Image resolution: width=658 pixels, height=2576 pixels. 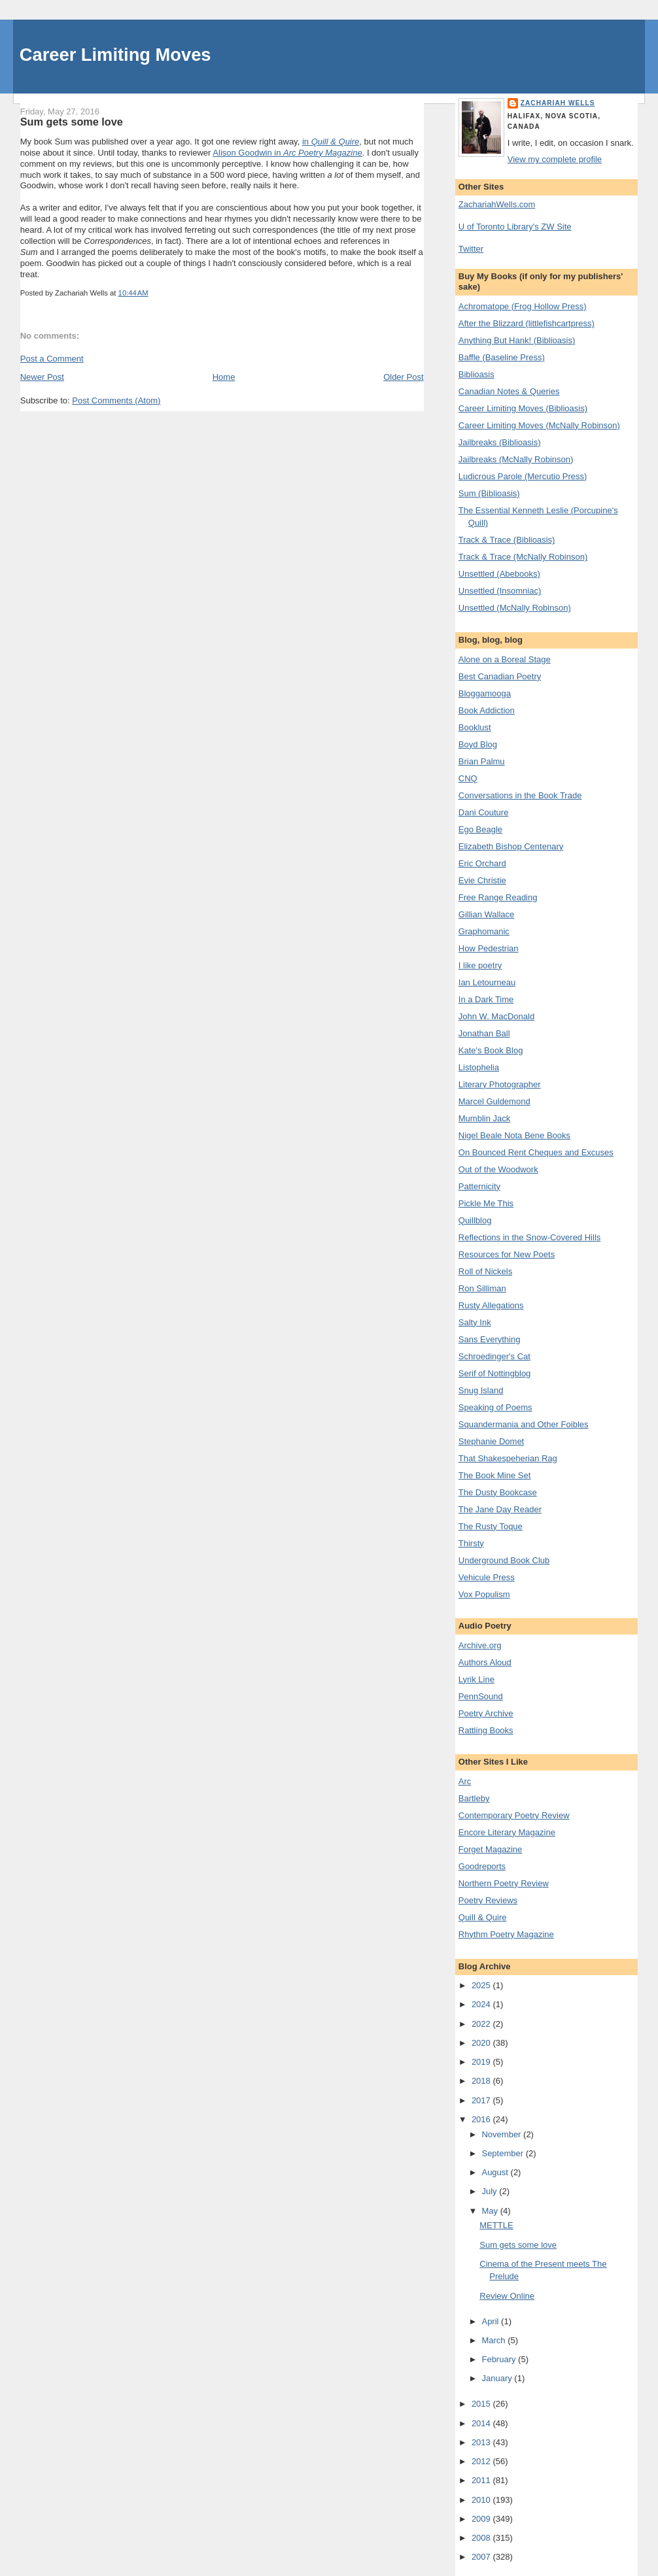 I want to click on Unsettled (Insomniac), so click(x=500, y=591).